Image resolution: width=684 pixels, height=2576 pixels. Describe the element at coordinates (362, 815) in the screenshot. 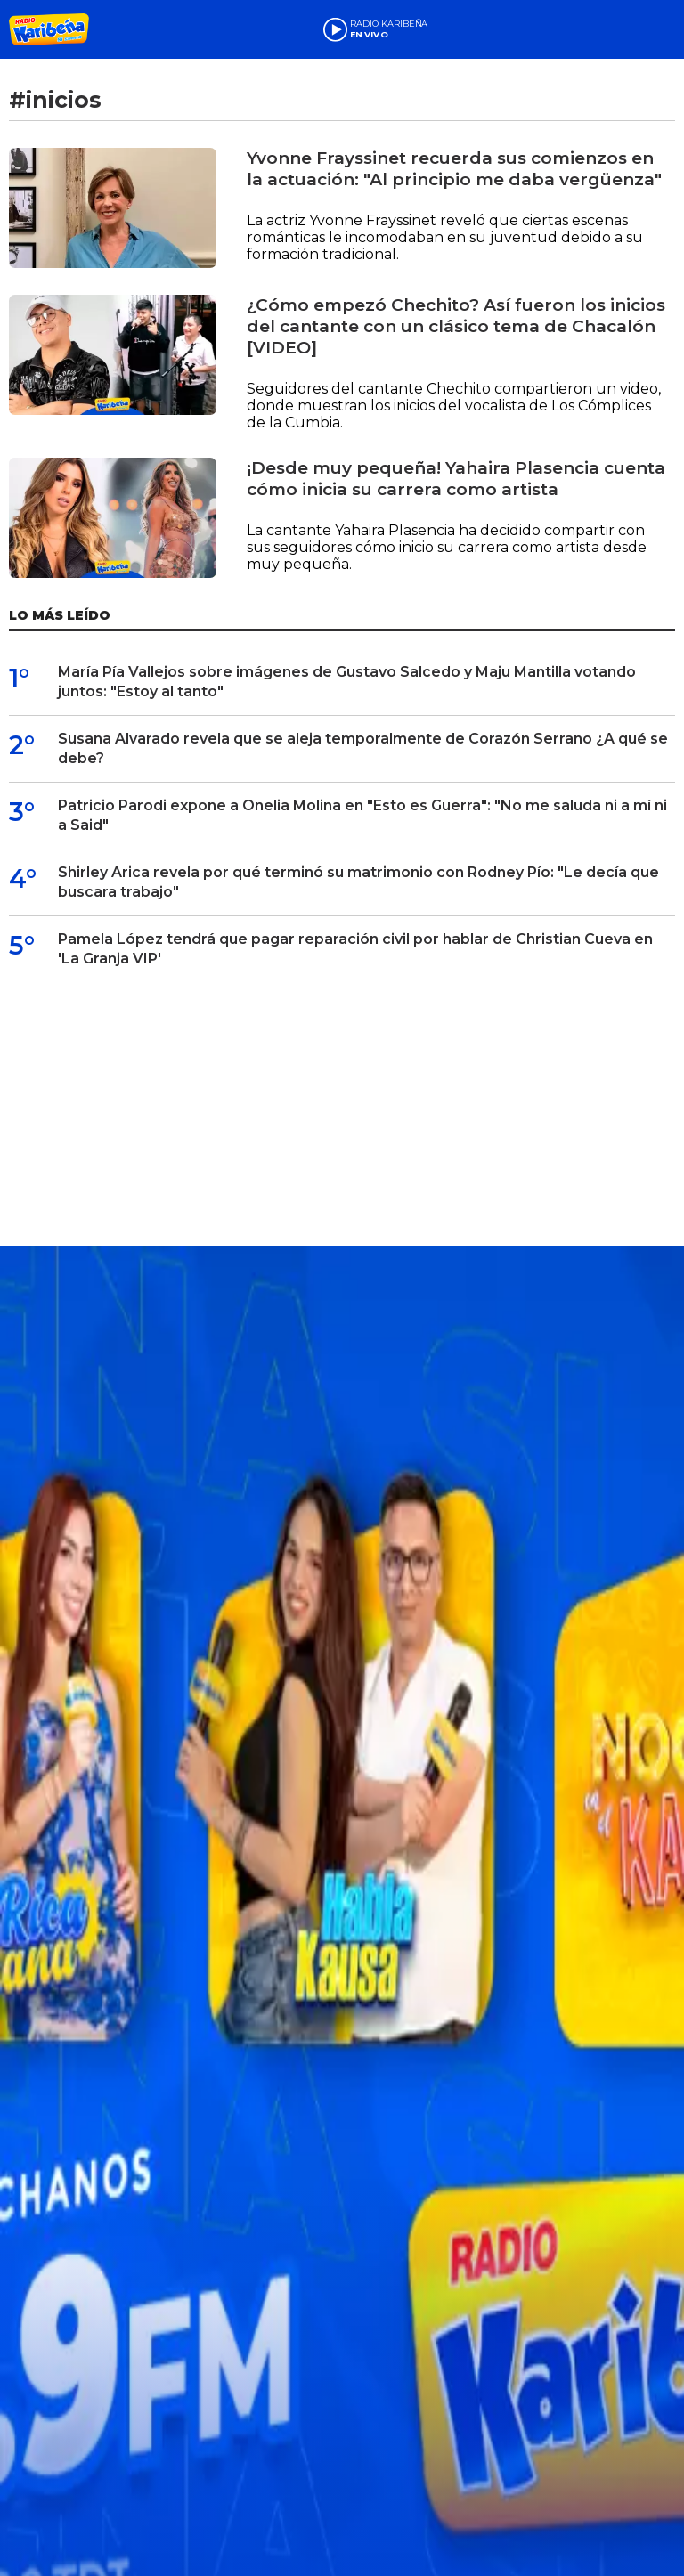

I see `Patricio Parodi expone a Onelia Molina en "Esto es Guerra": "No me saluda ni a mí ni a Said"` at that location.